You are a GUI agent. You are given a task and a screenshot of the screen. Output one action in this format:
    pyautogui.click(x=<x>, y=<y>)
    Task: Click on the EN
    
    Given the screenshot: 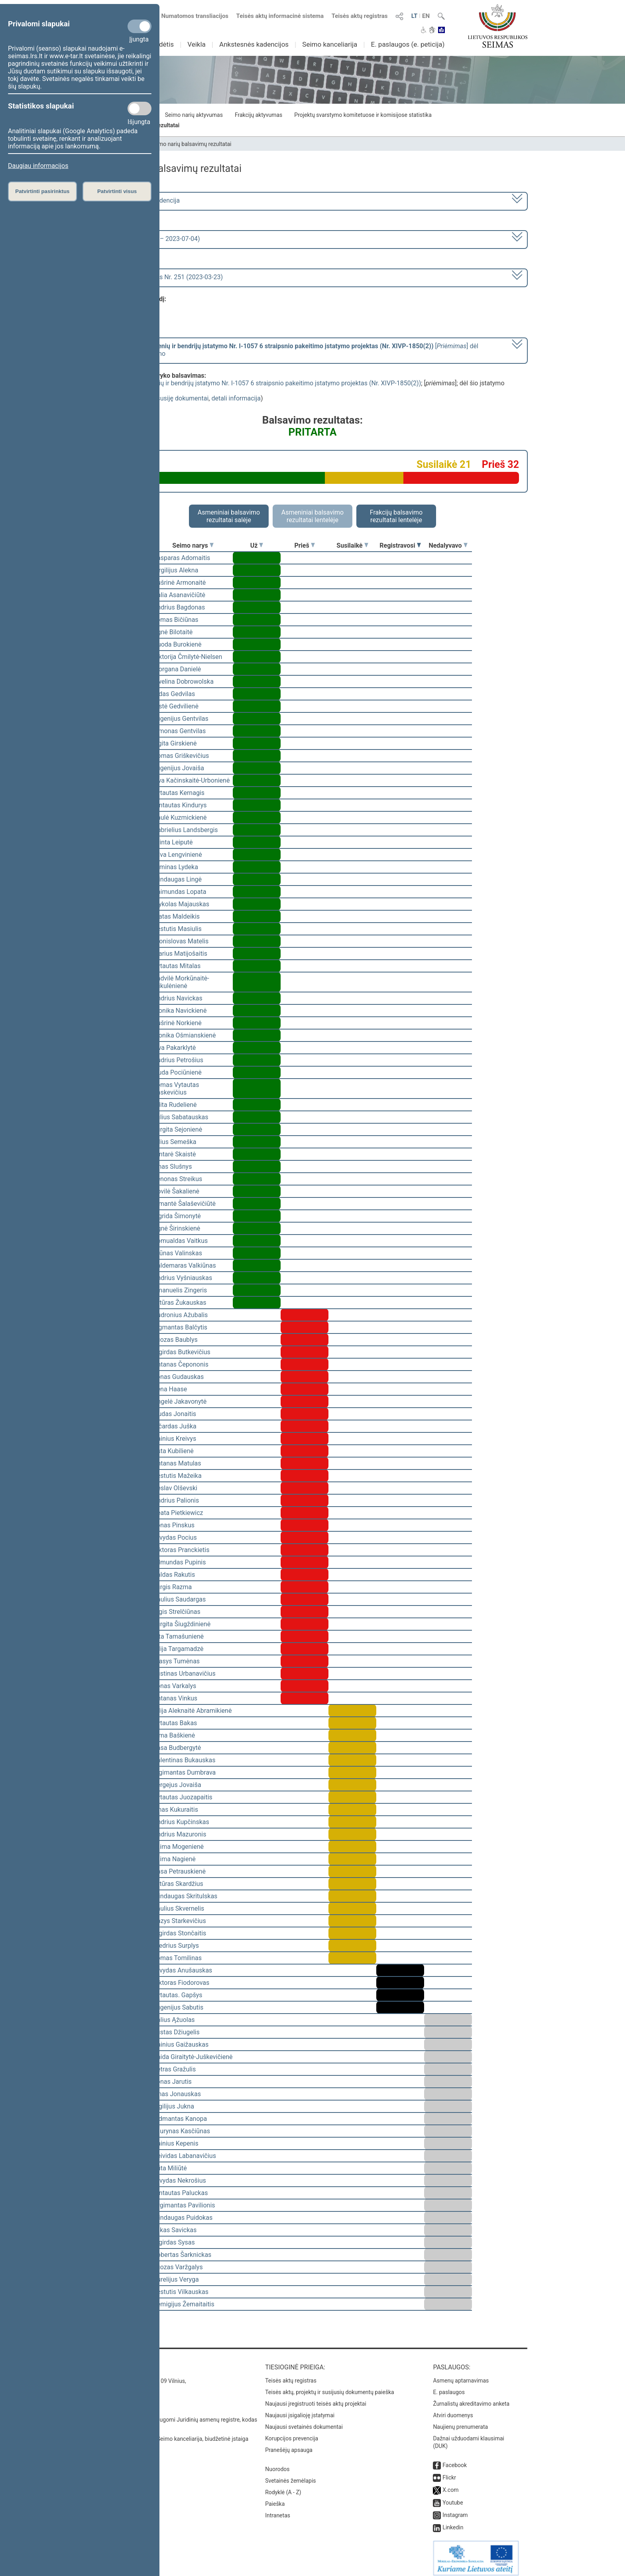 What is the action you would take?
    pyautogui.click(x=426, y=16)
    